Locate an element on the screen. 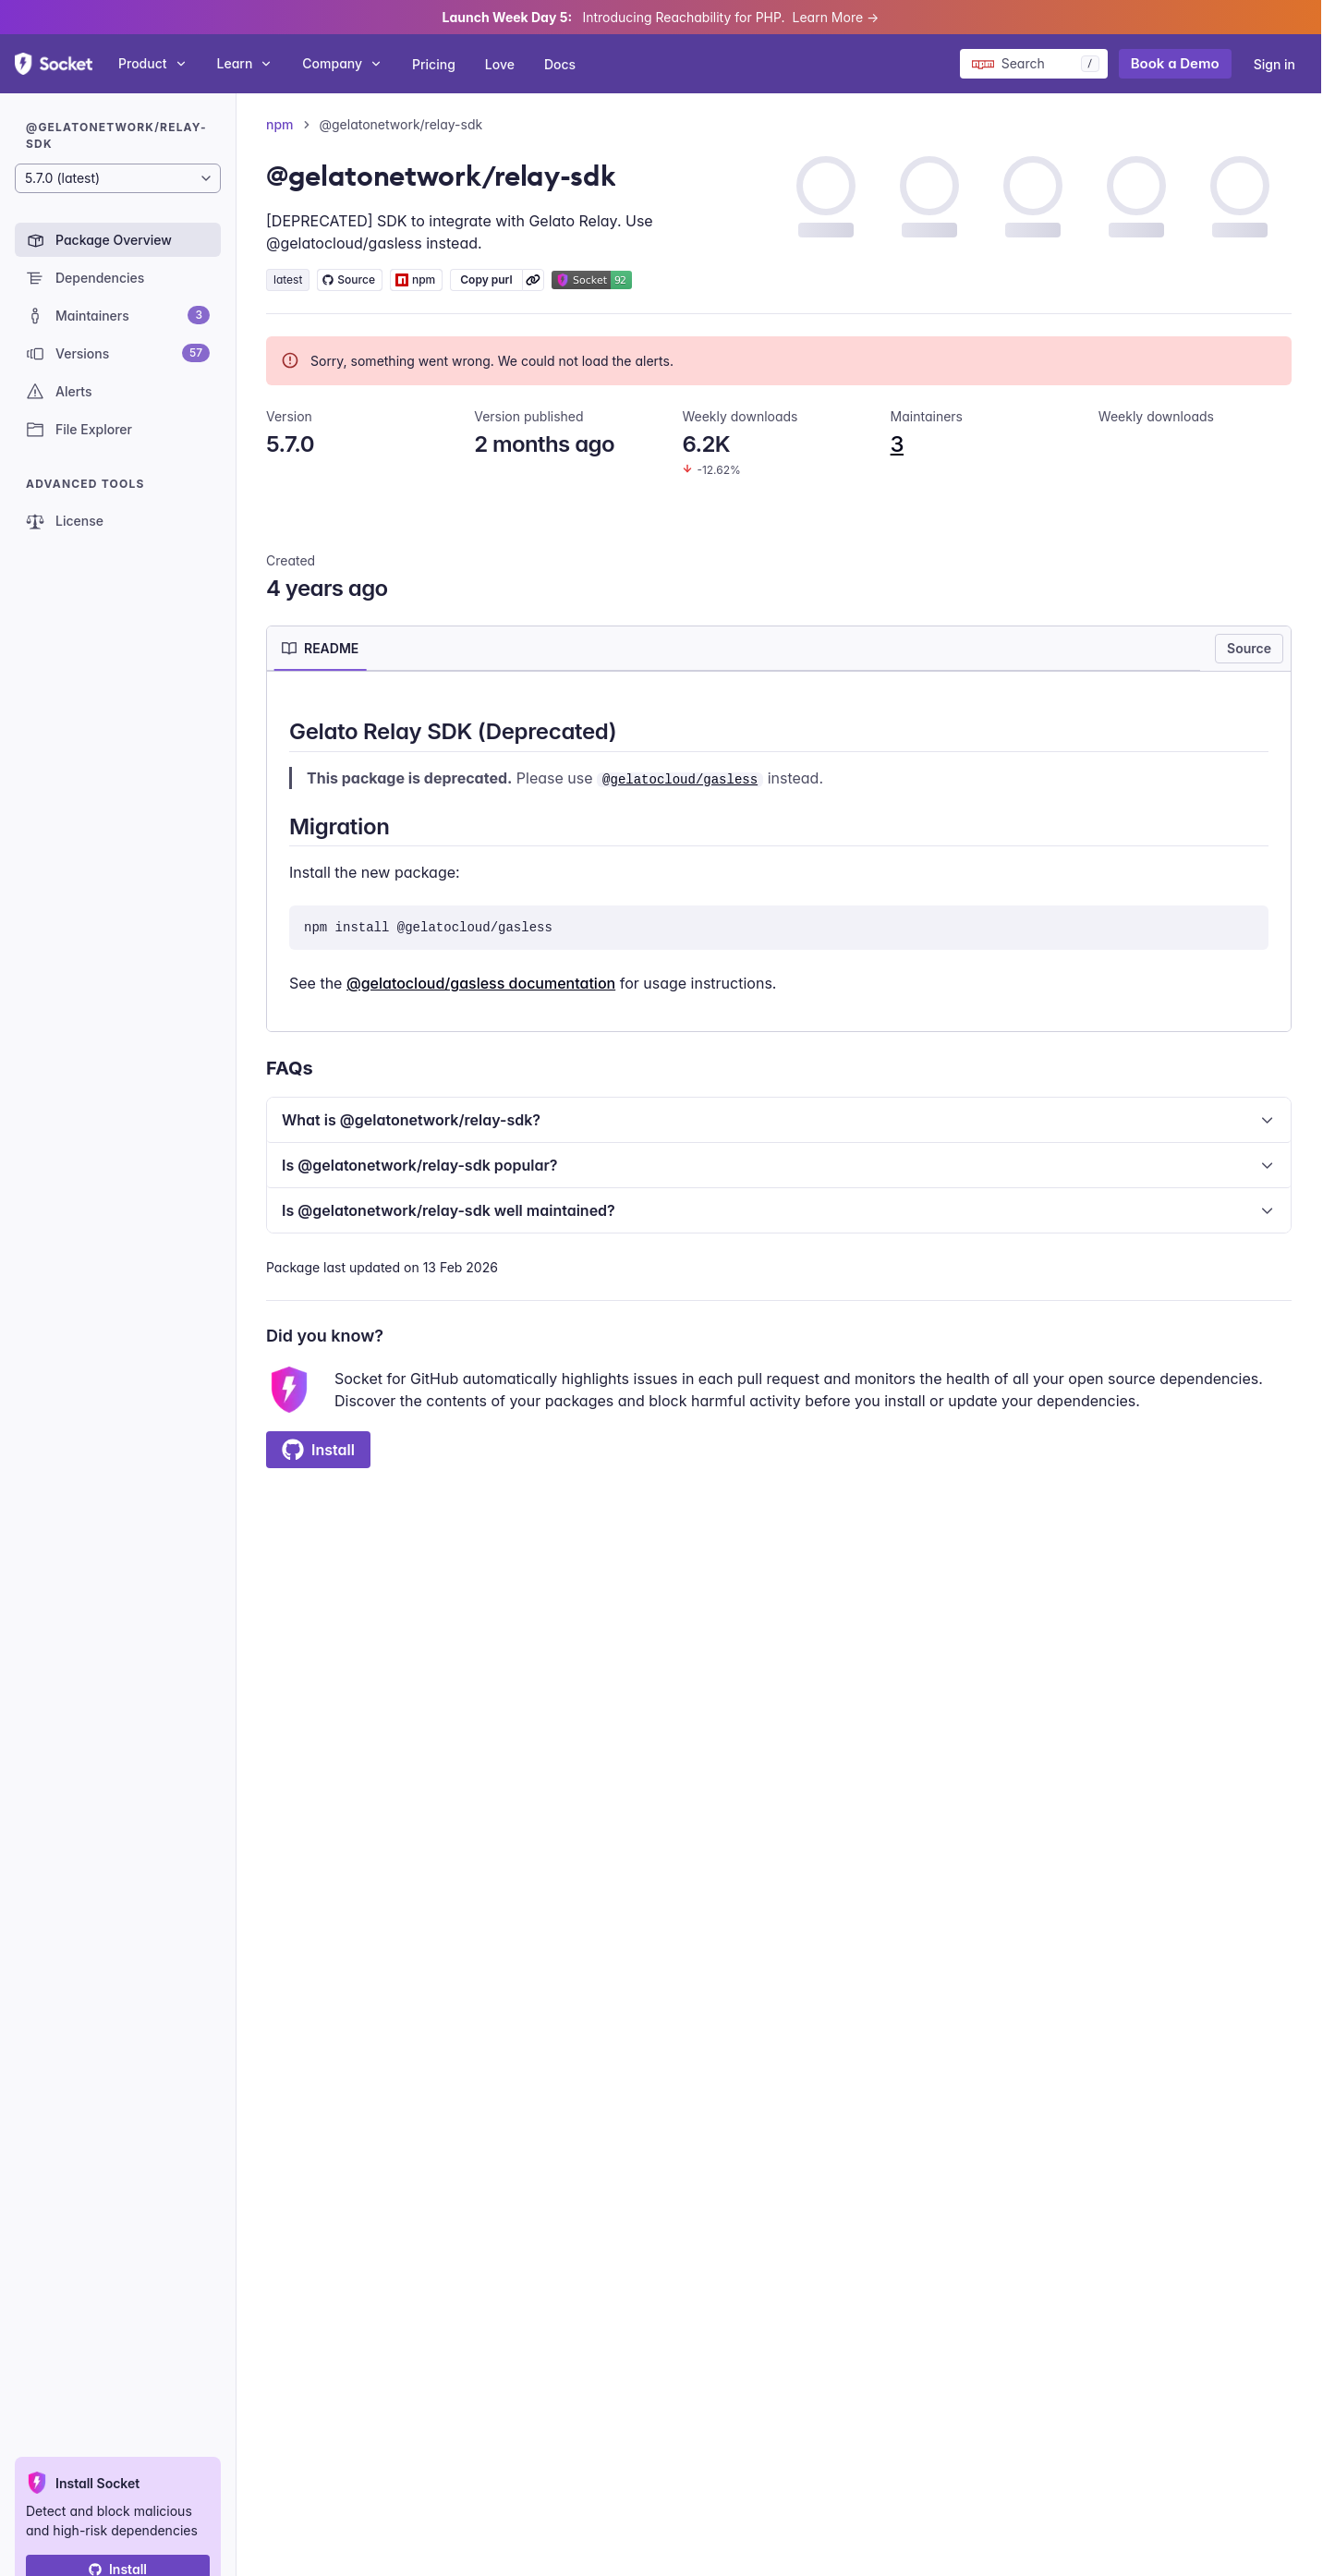 The width and height of the screenshot is (1335, 2576). [tabpanel] is located at coordinates (778, 855).